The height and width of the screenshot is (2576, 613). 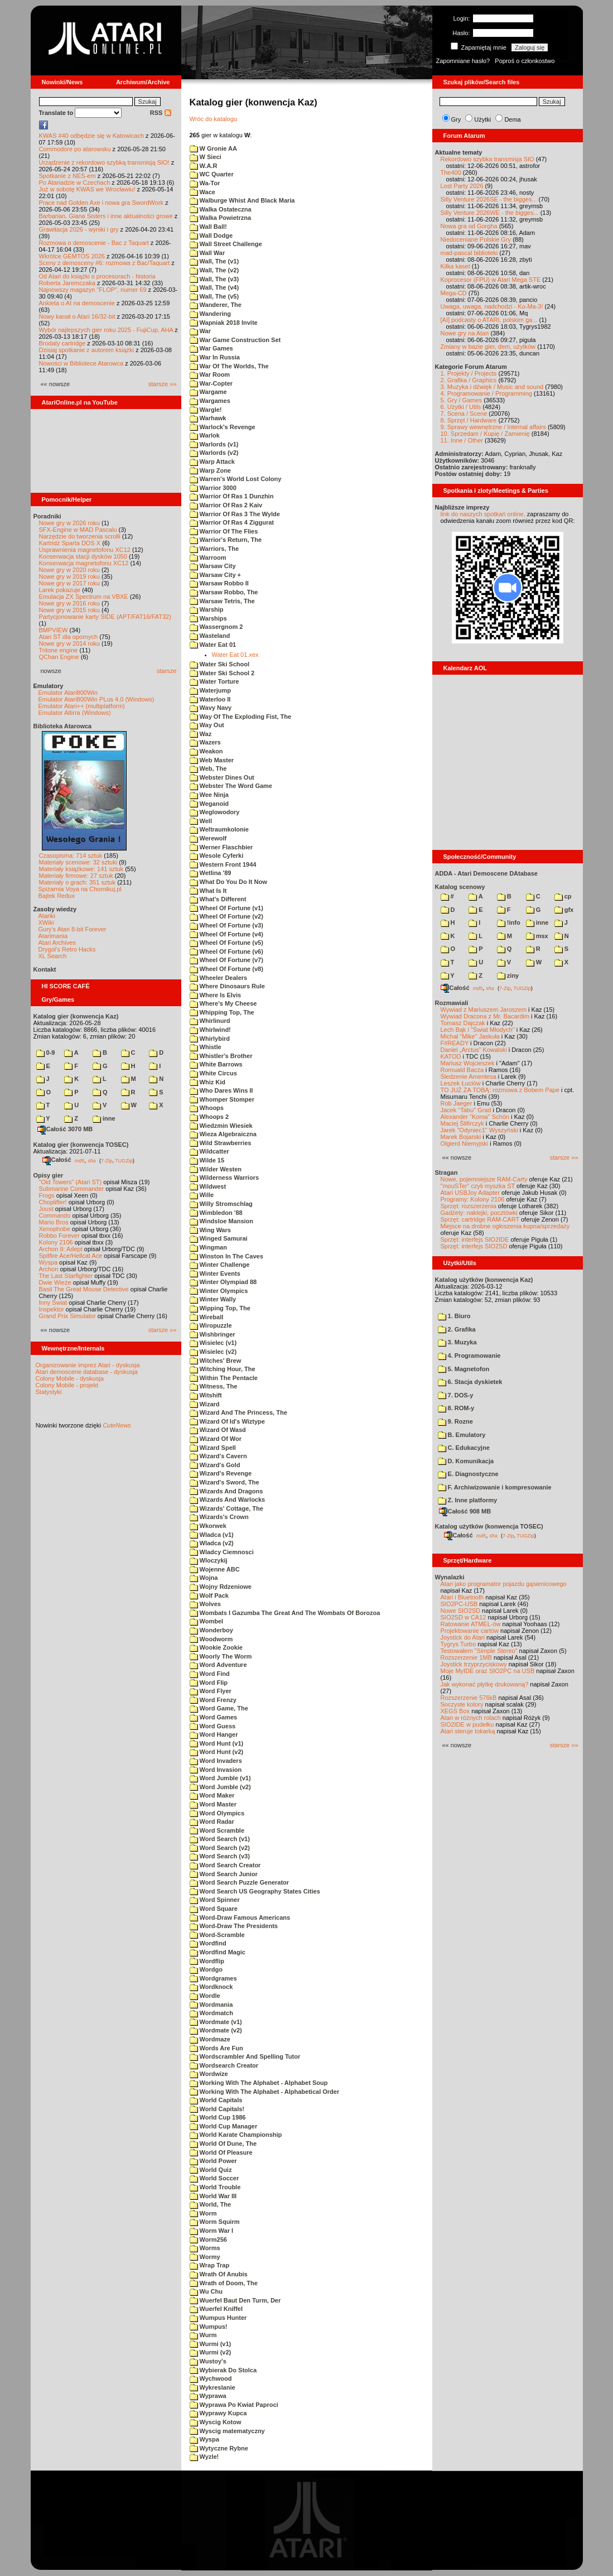 I want to click on Wizards And Dragons, so click(x=226, y=1491).